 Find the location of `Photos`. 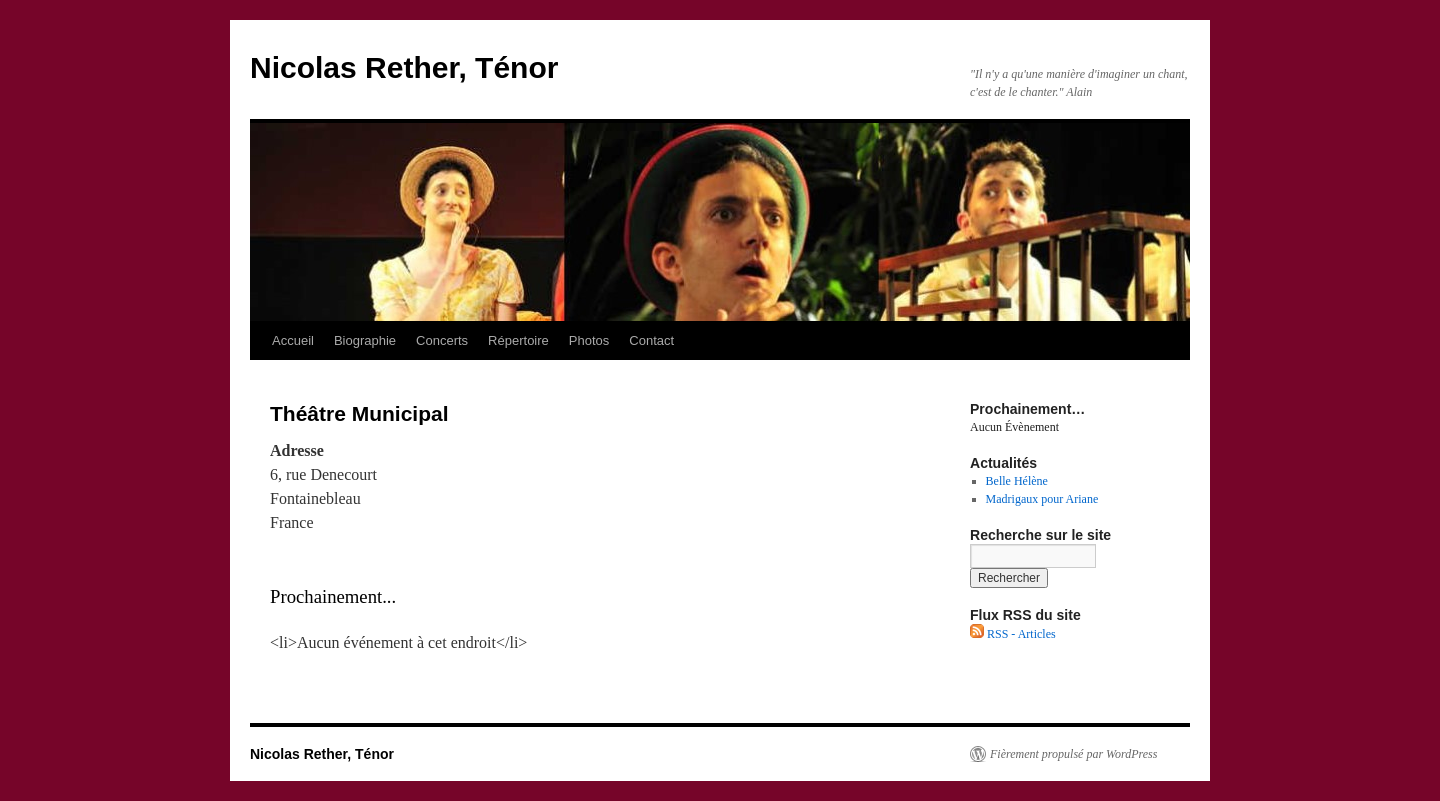

Photos is located at coordinates (589, 340).